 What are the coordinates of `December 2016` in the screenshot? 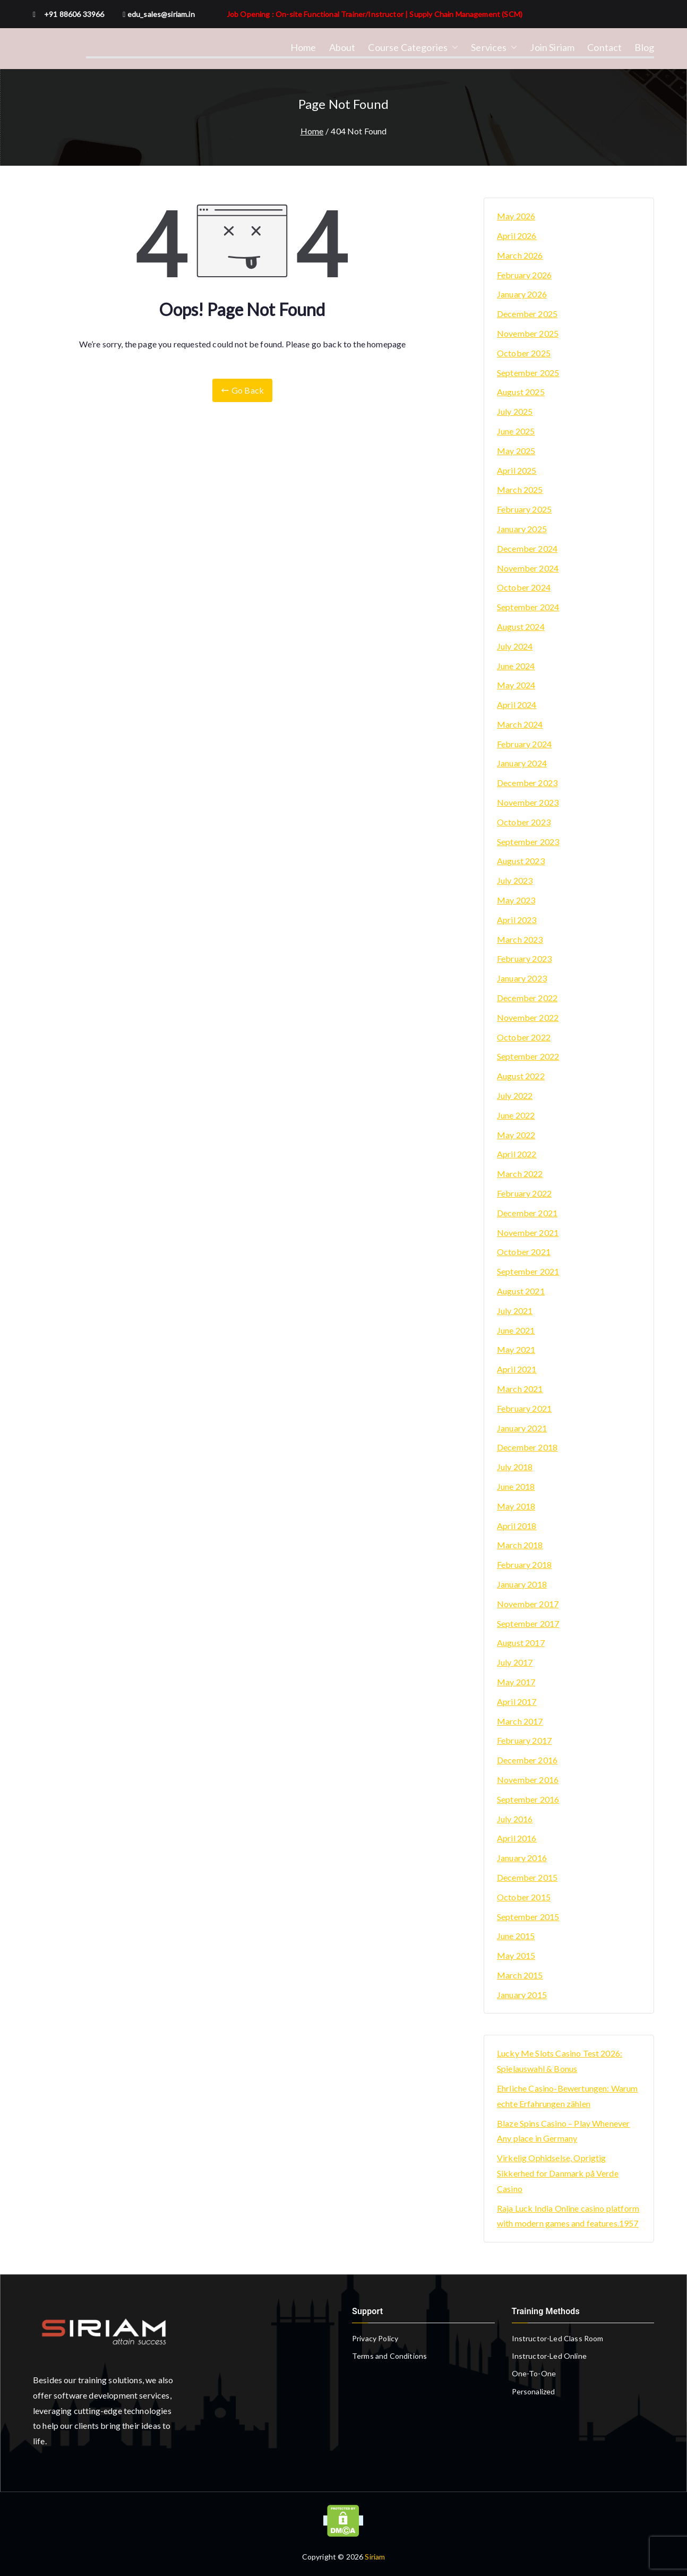 It's located at (527, 1760).